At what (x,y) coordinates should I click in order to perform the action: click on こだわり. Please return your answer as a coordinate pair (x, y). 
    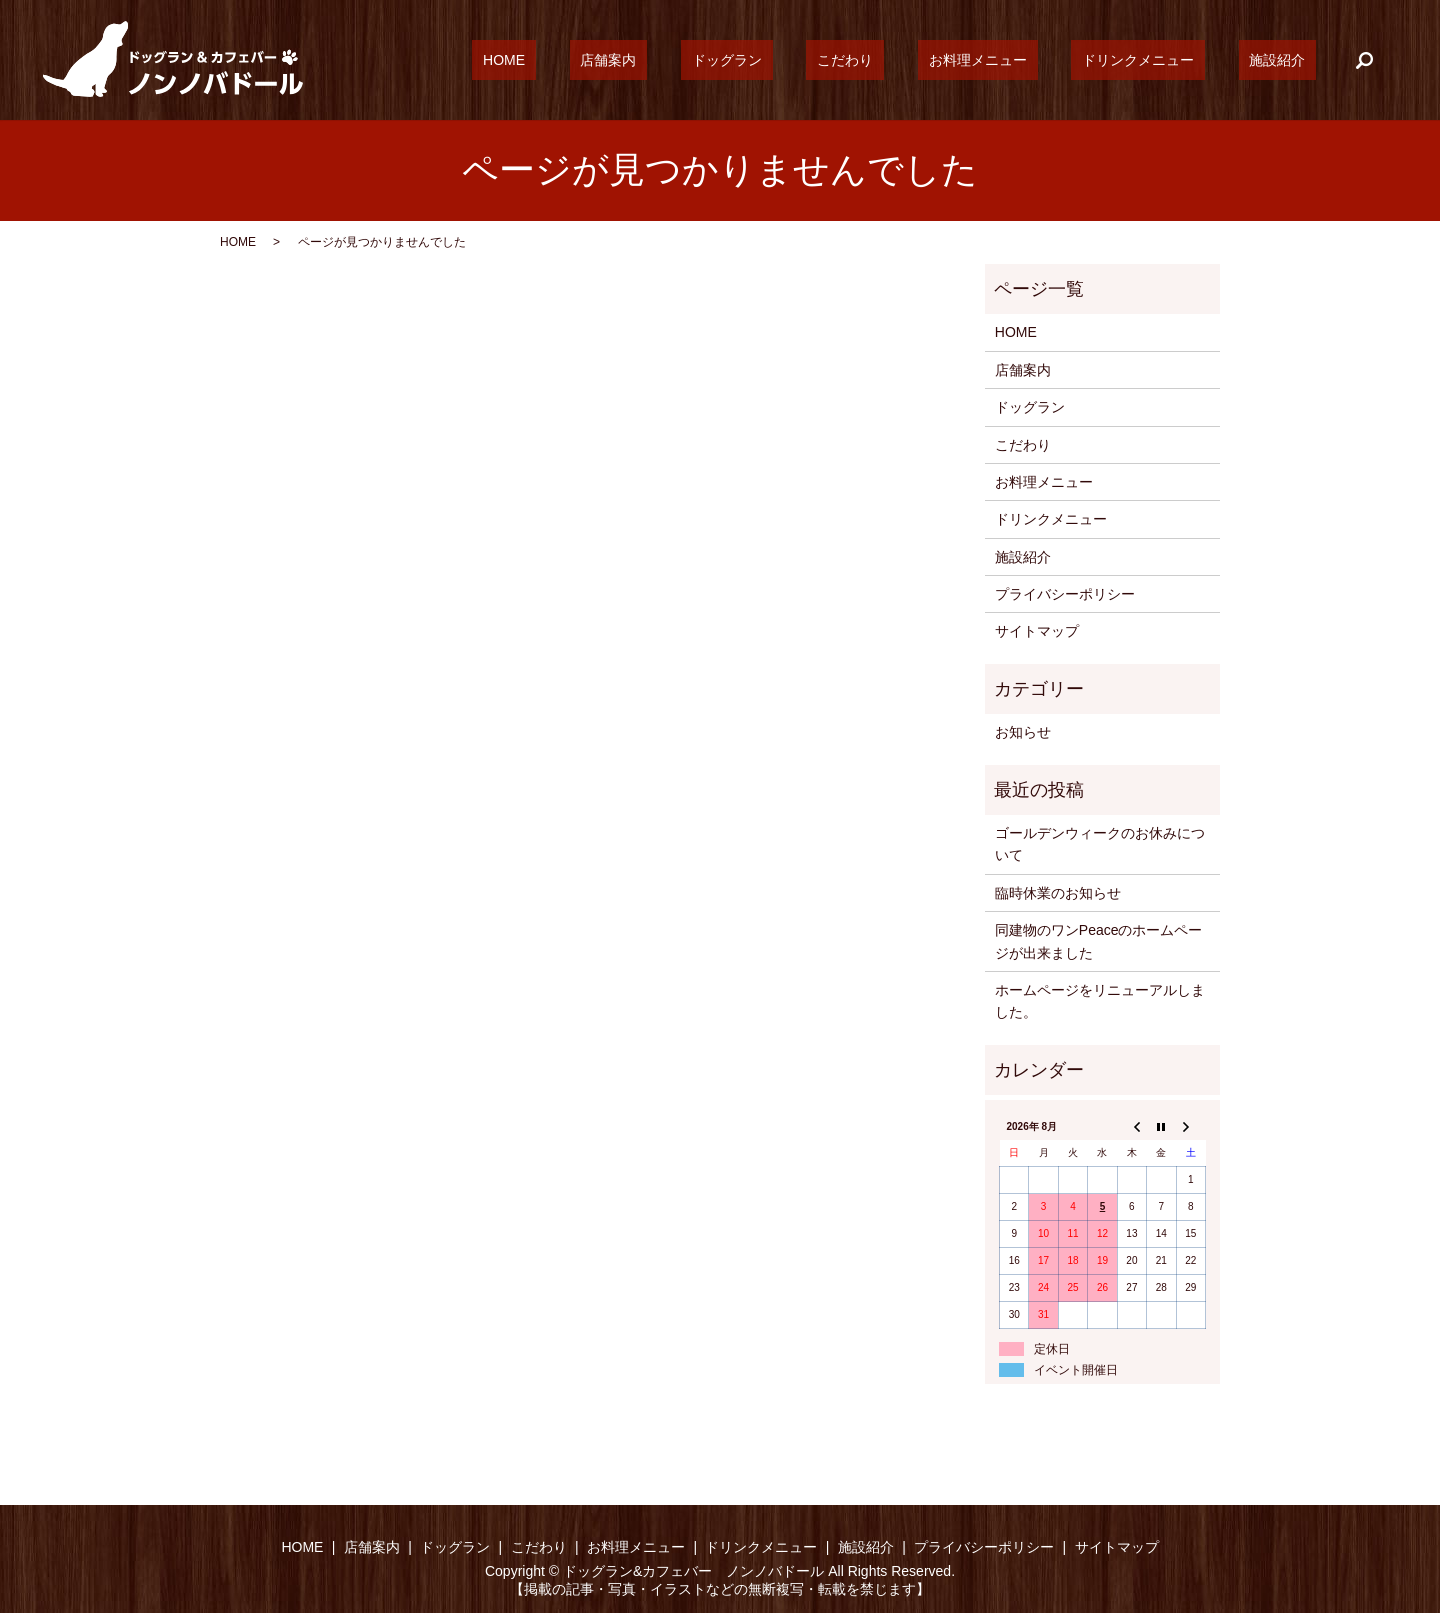
    Looking at the image, I should click on (922, 60).